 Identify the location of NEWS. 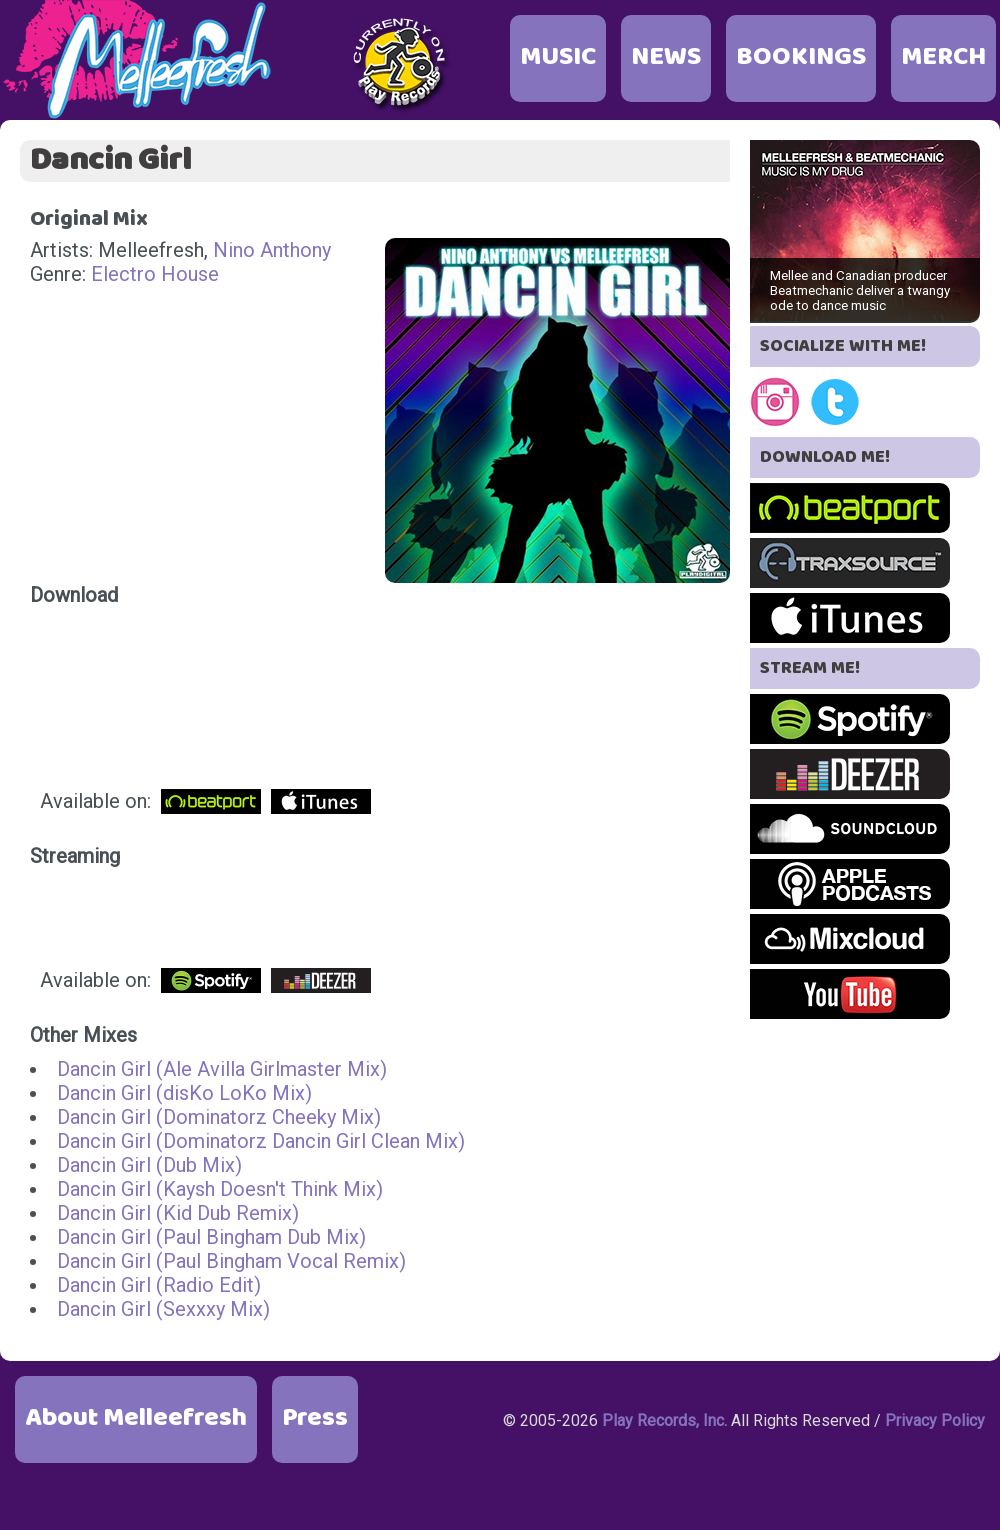
(666, 57).